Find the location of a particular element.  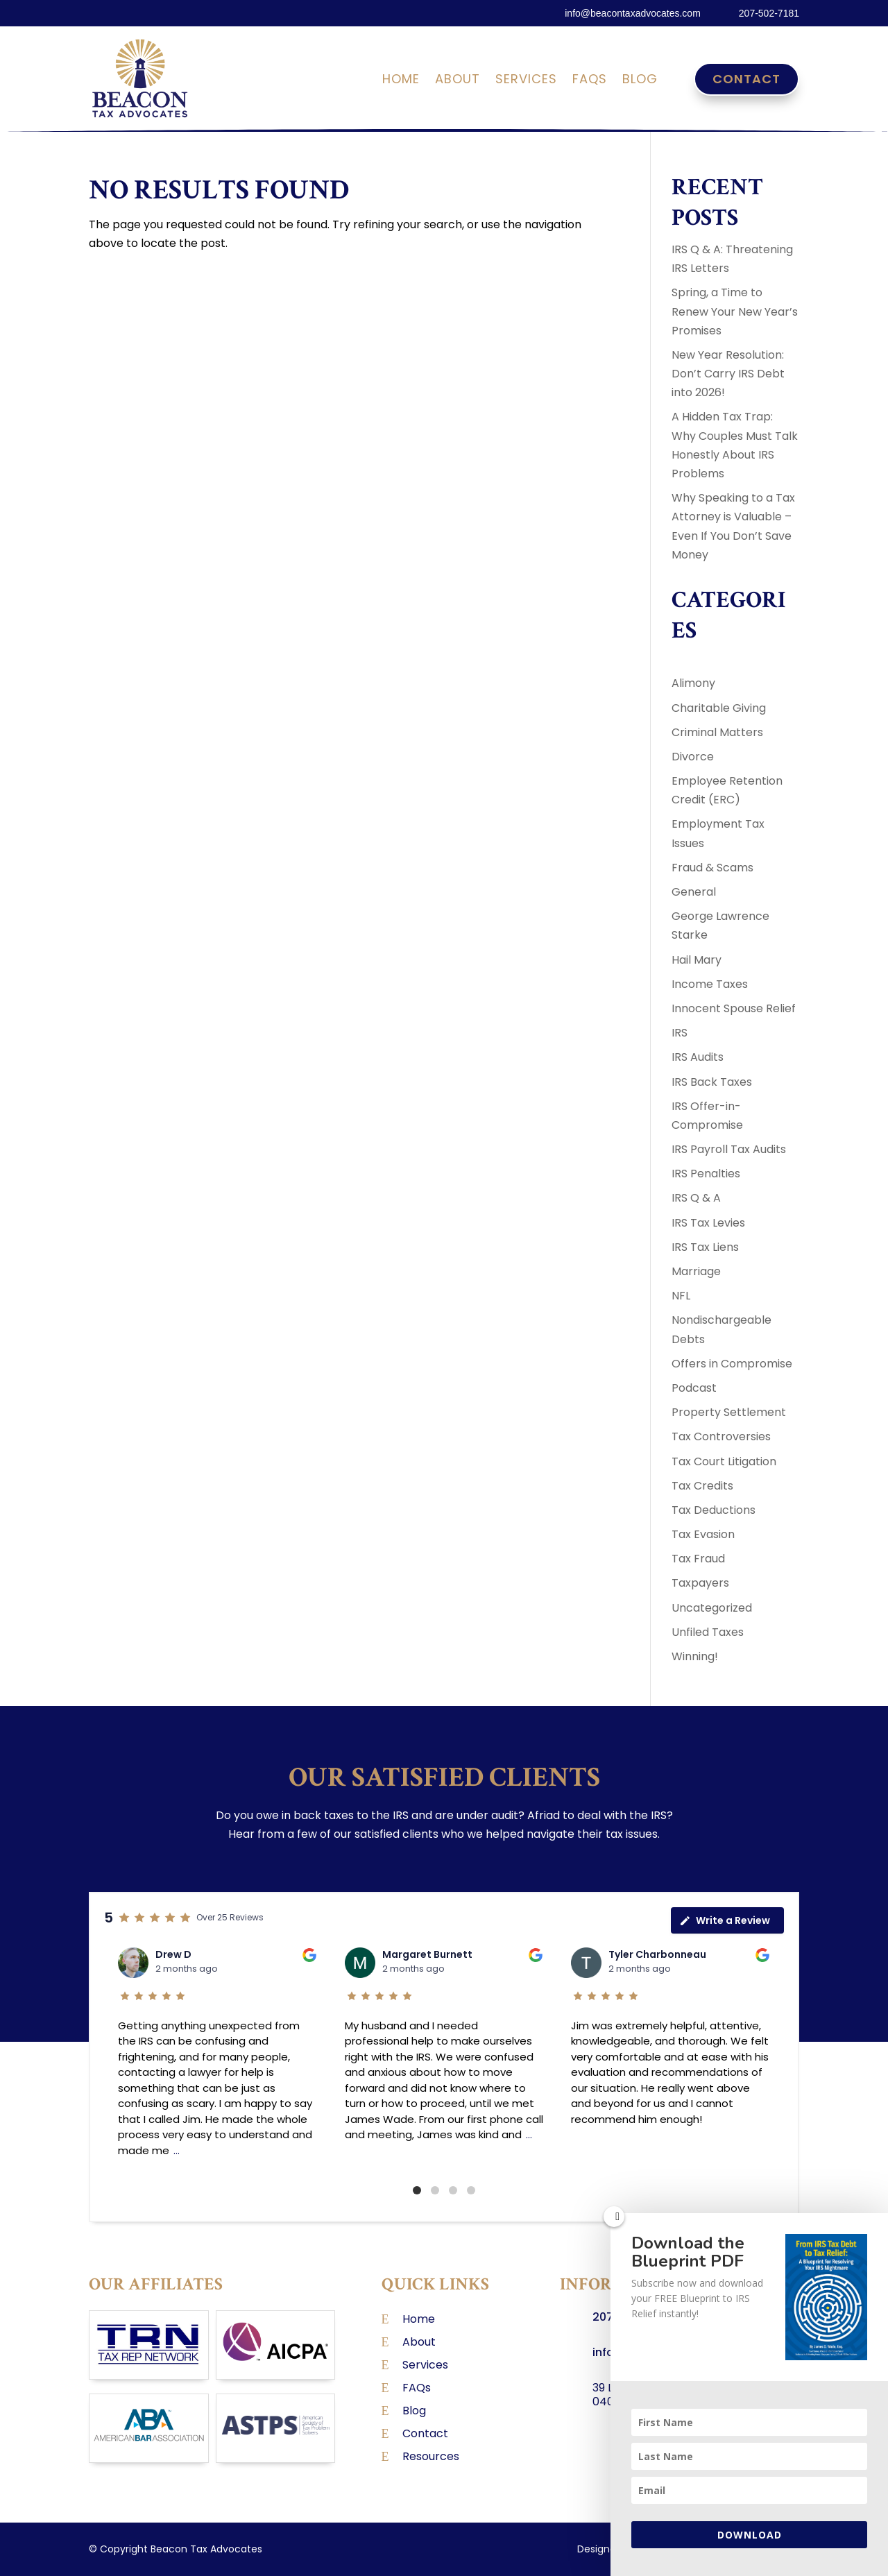

Unfiled Taxes is located at coordinates (708, 1632).